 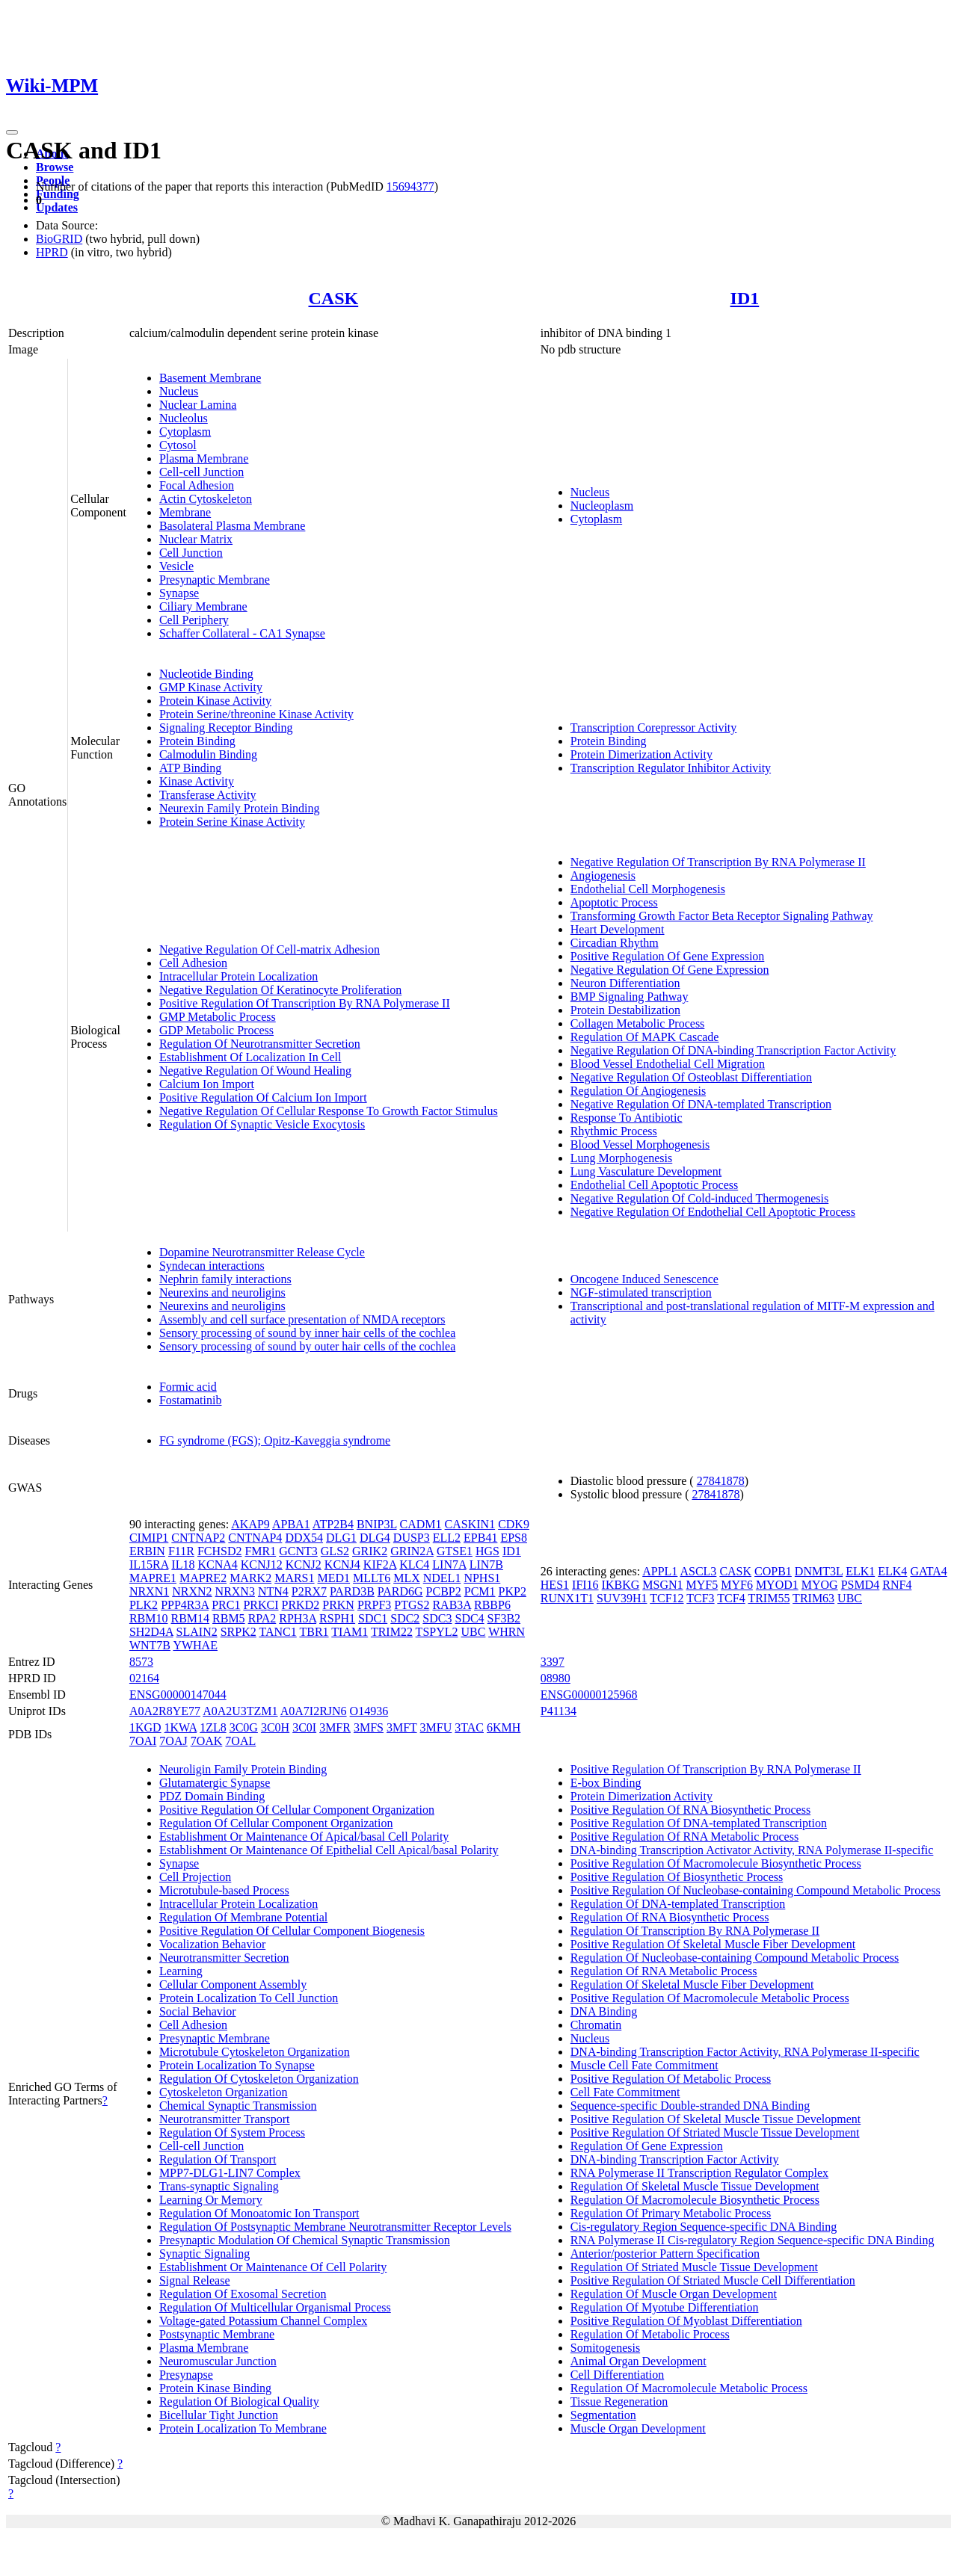 What do you see at coordinates (392, 1631) in the screenshot?
I see `TRIM22` at bounding box center [392, 1631].